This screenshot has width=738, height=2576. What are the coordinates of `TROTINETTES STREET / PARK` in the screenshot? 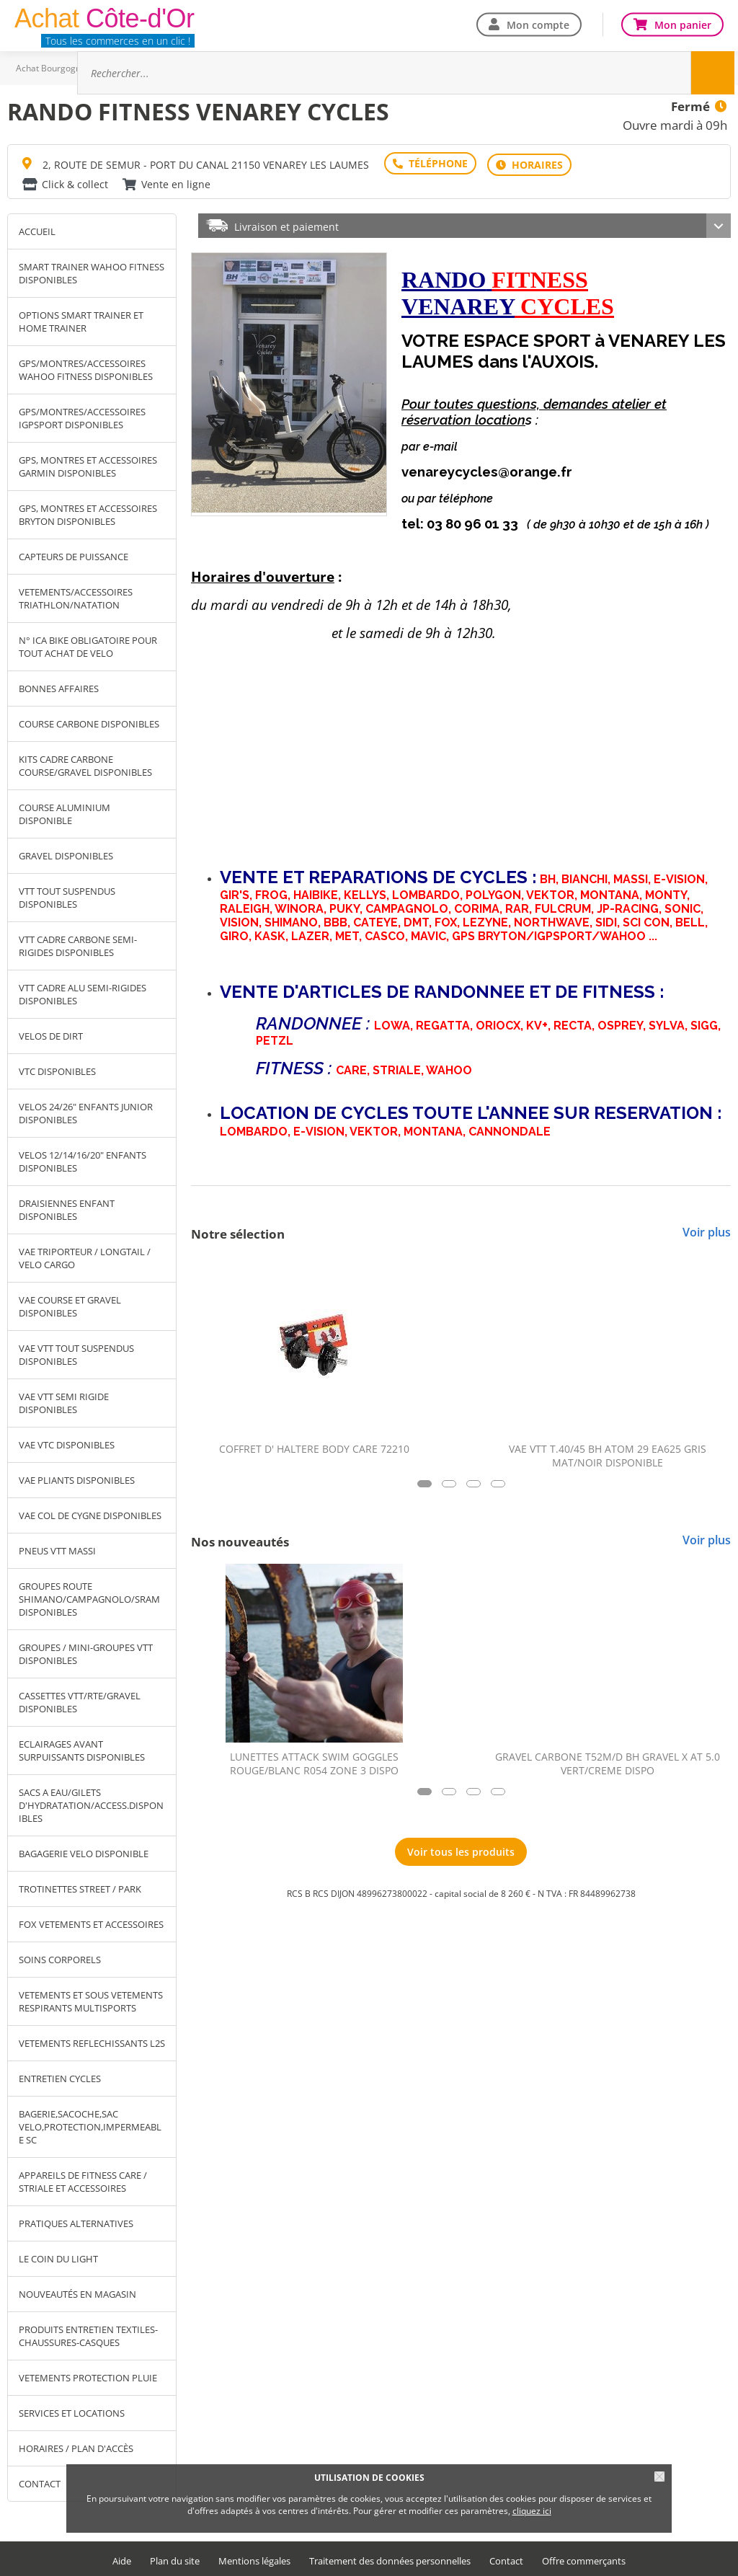 It's located at (80, 1886).